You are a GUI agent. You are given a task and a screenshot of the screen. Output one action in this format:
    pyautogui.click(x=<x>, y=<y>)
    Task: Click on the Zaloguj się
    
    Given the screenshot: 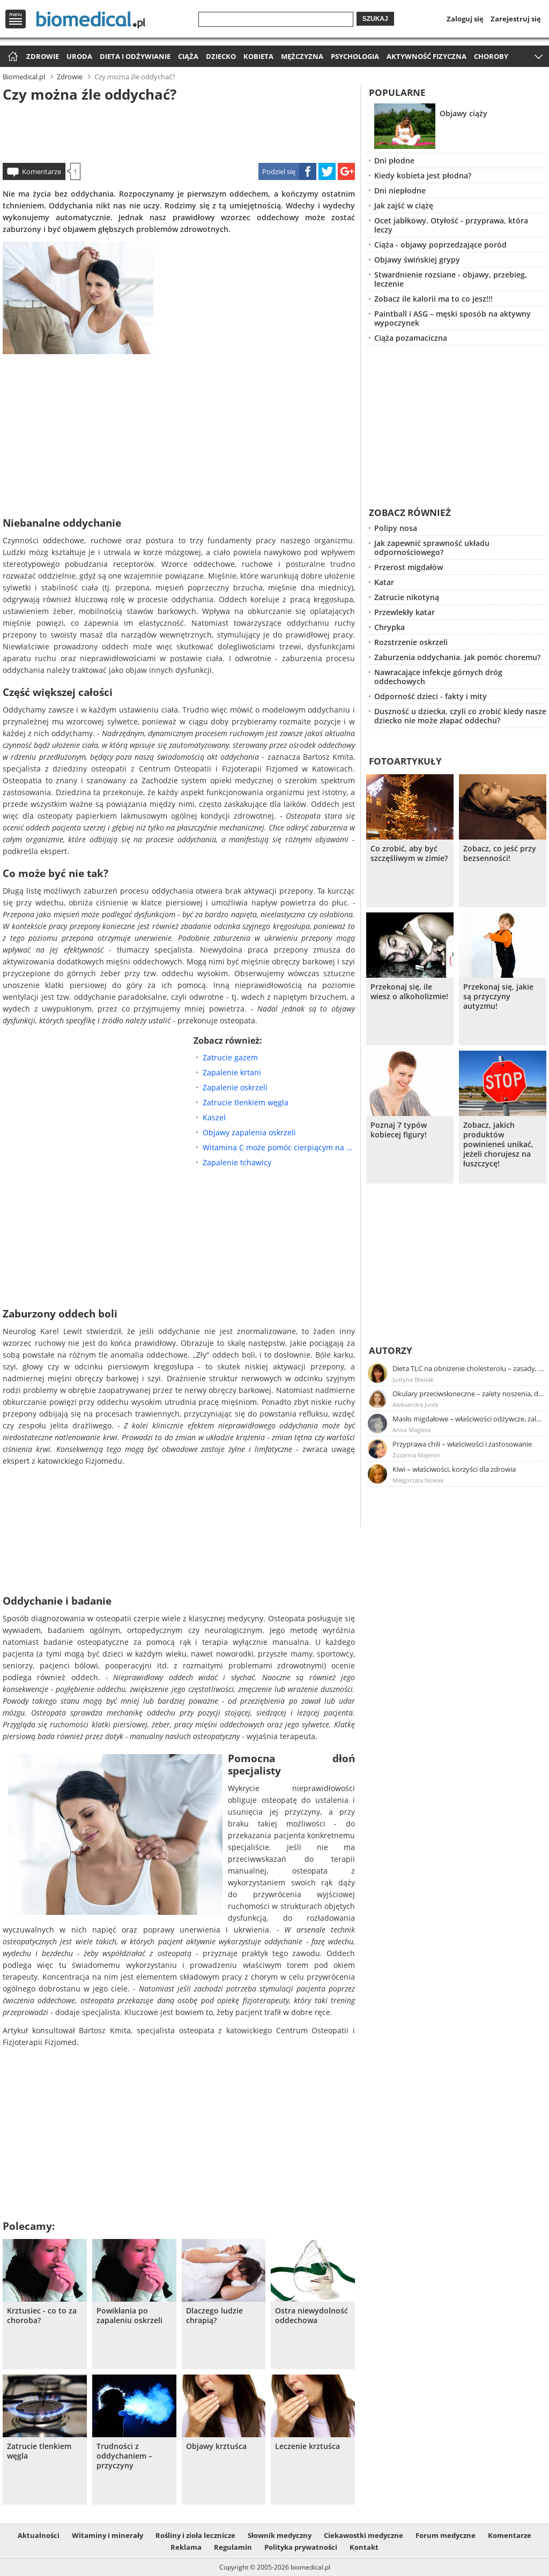 What is the action you would take?
    pyautogui.click(x=465, y=19)
    